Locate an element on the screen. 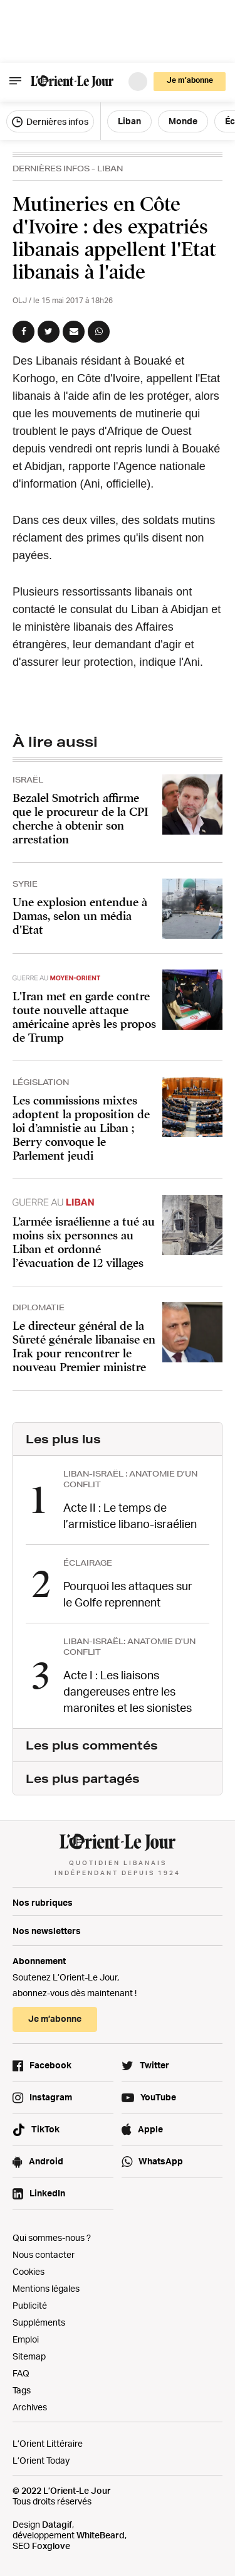 The image size is (235, 2576). Twitter is located at coordinates (154, 2065).